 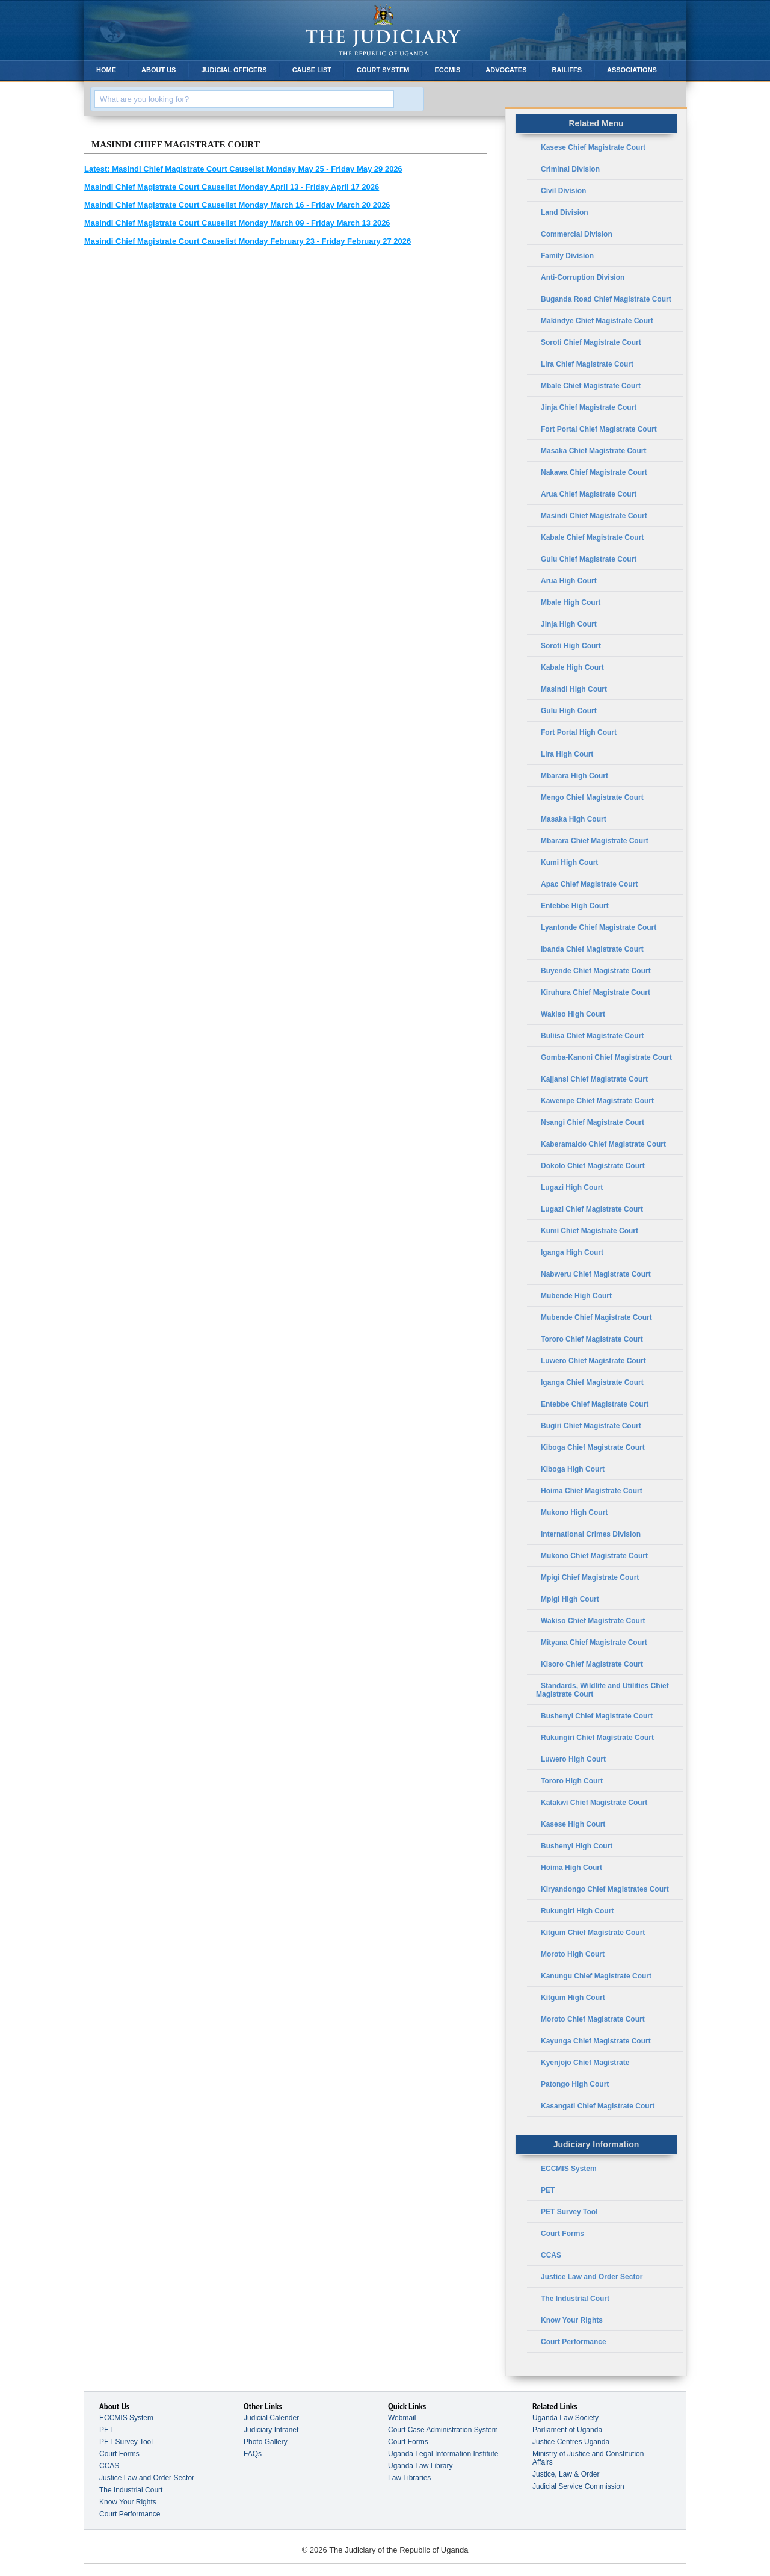 I want to click on Nsangi Chief Magistrate Court, so click(x=592, y=1122).